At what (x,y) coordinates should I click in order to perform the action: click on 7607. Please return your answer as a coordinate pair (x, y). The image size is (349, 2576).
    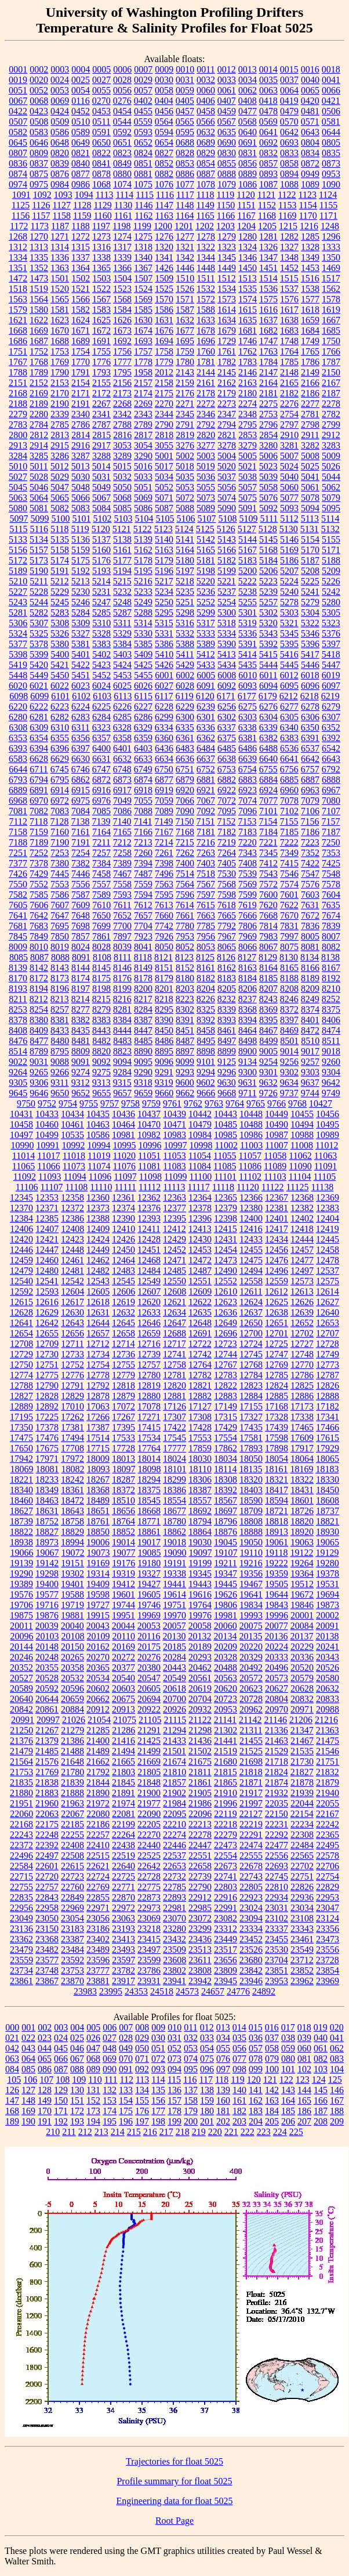
    Looking at the image, I should click on (59, 905).